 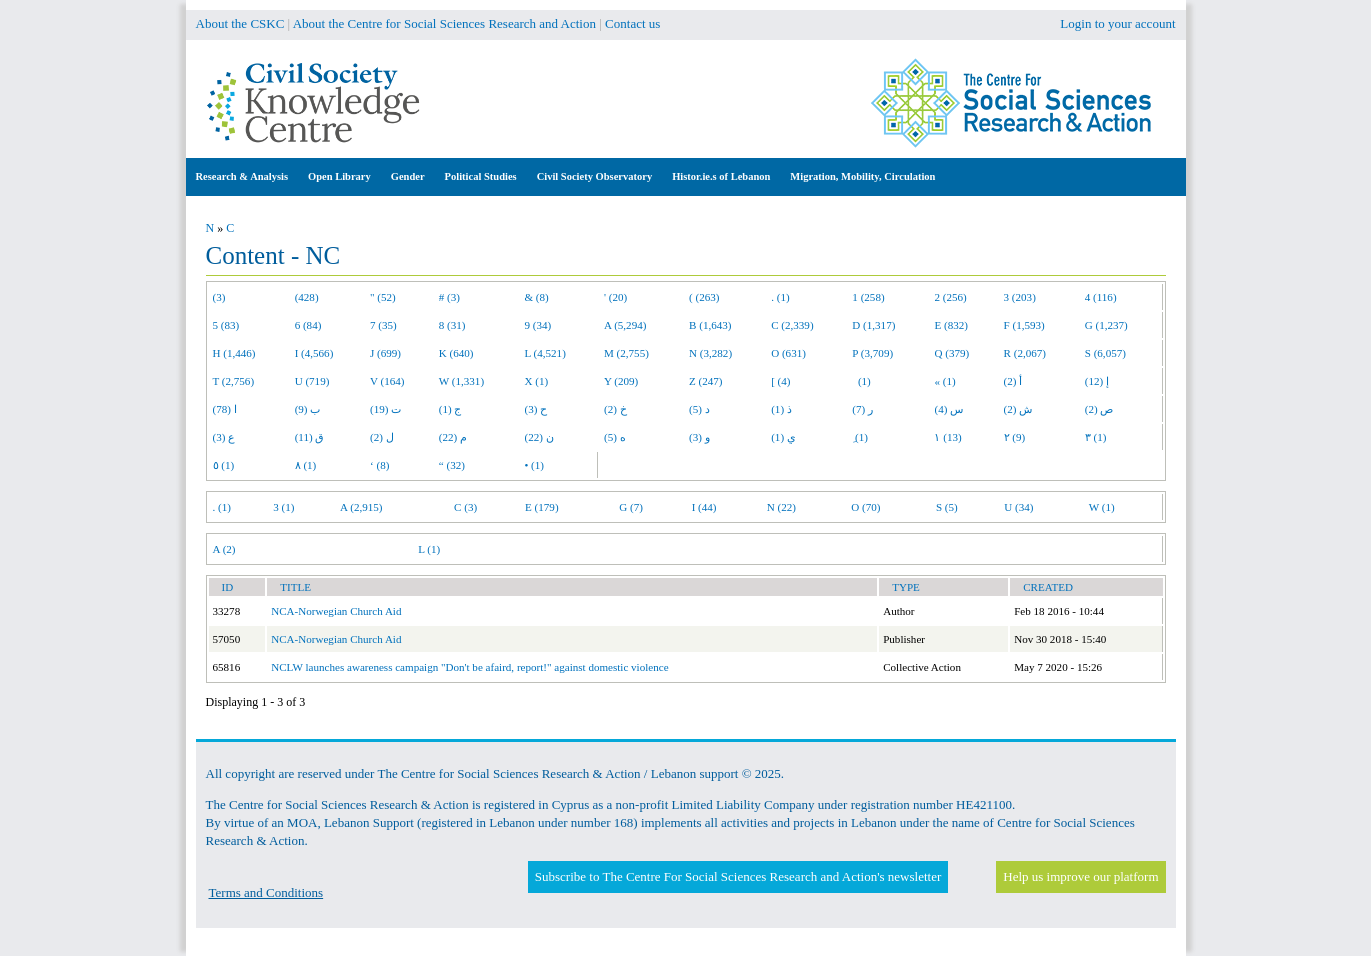 I want to click on 3 (1), so click(x=283, y=507).